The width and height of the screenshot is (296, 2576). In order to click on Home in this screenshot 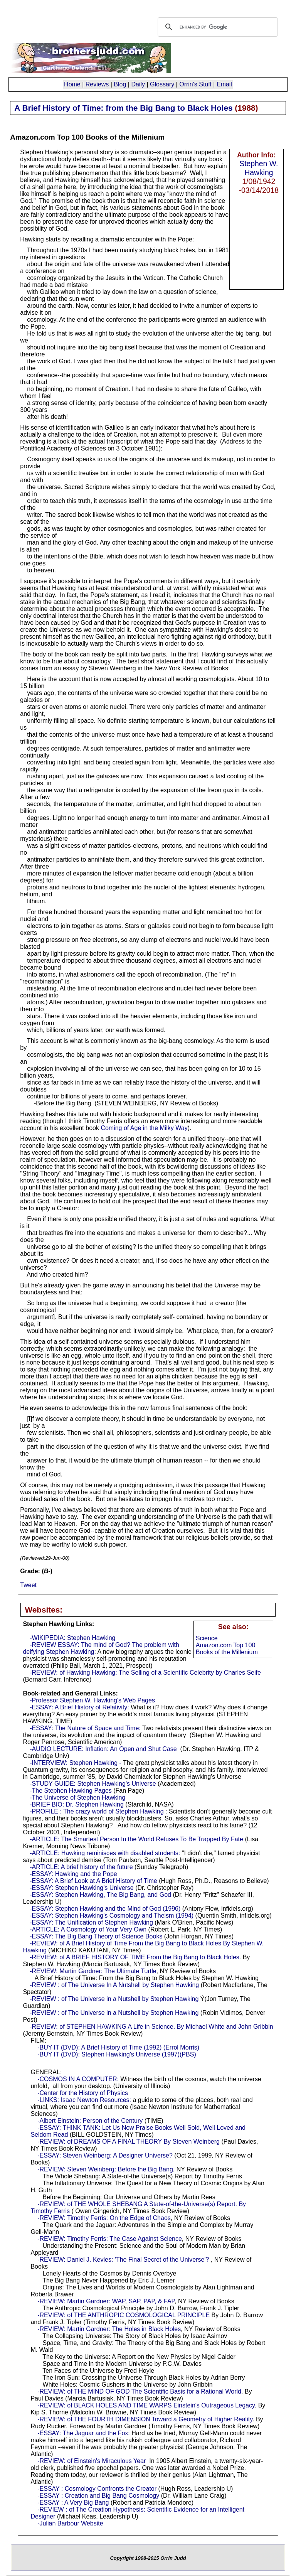, I will do `click(72, 84)`.